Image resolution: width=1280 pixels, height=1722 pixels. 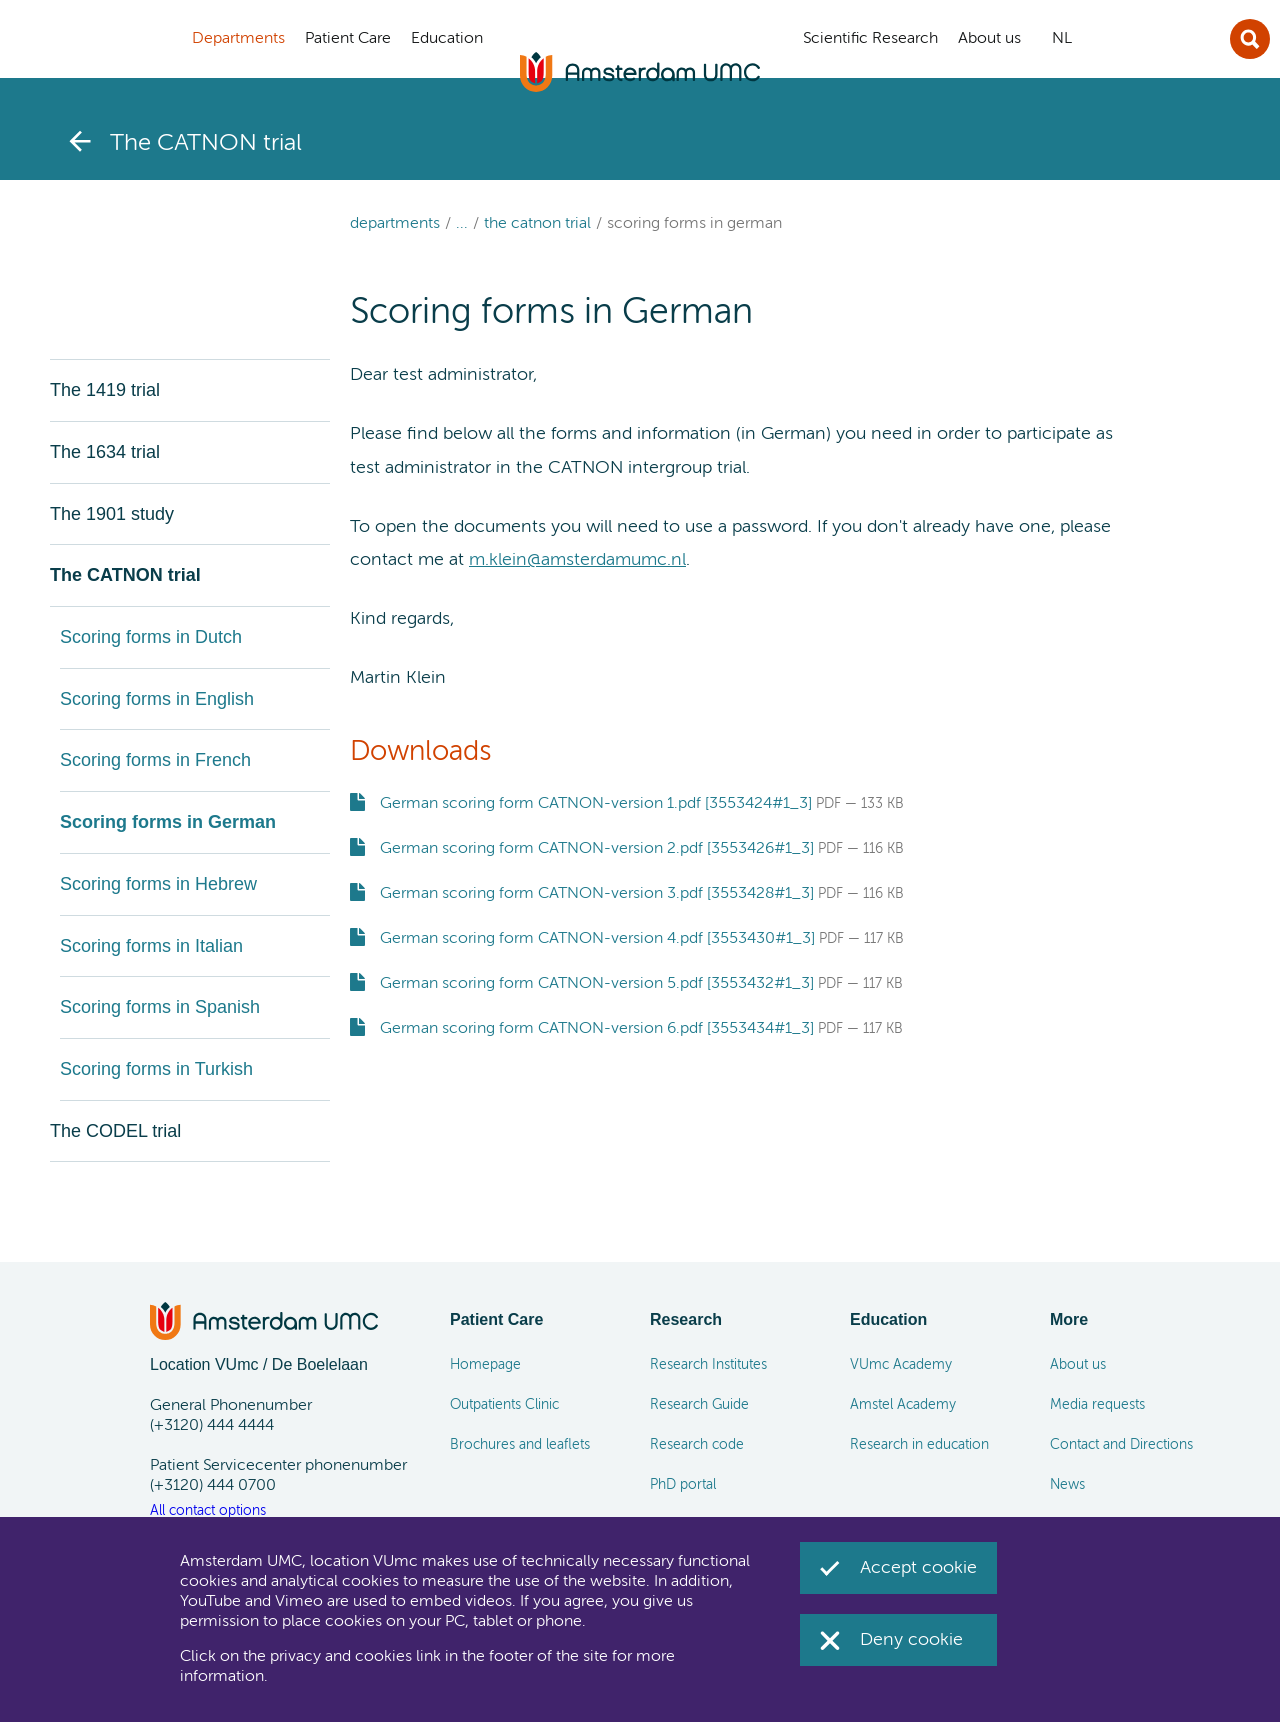 What do you see at coordinates (597, 1029) in the screenshot?
I see `German scoring form CATNON-version 6.pdf [3553434#1_3]` at bounding box center [597, 1029].